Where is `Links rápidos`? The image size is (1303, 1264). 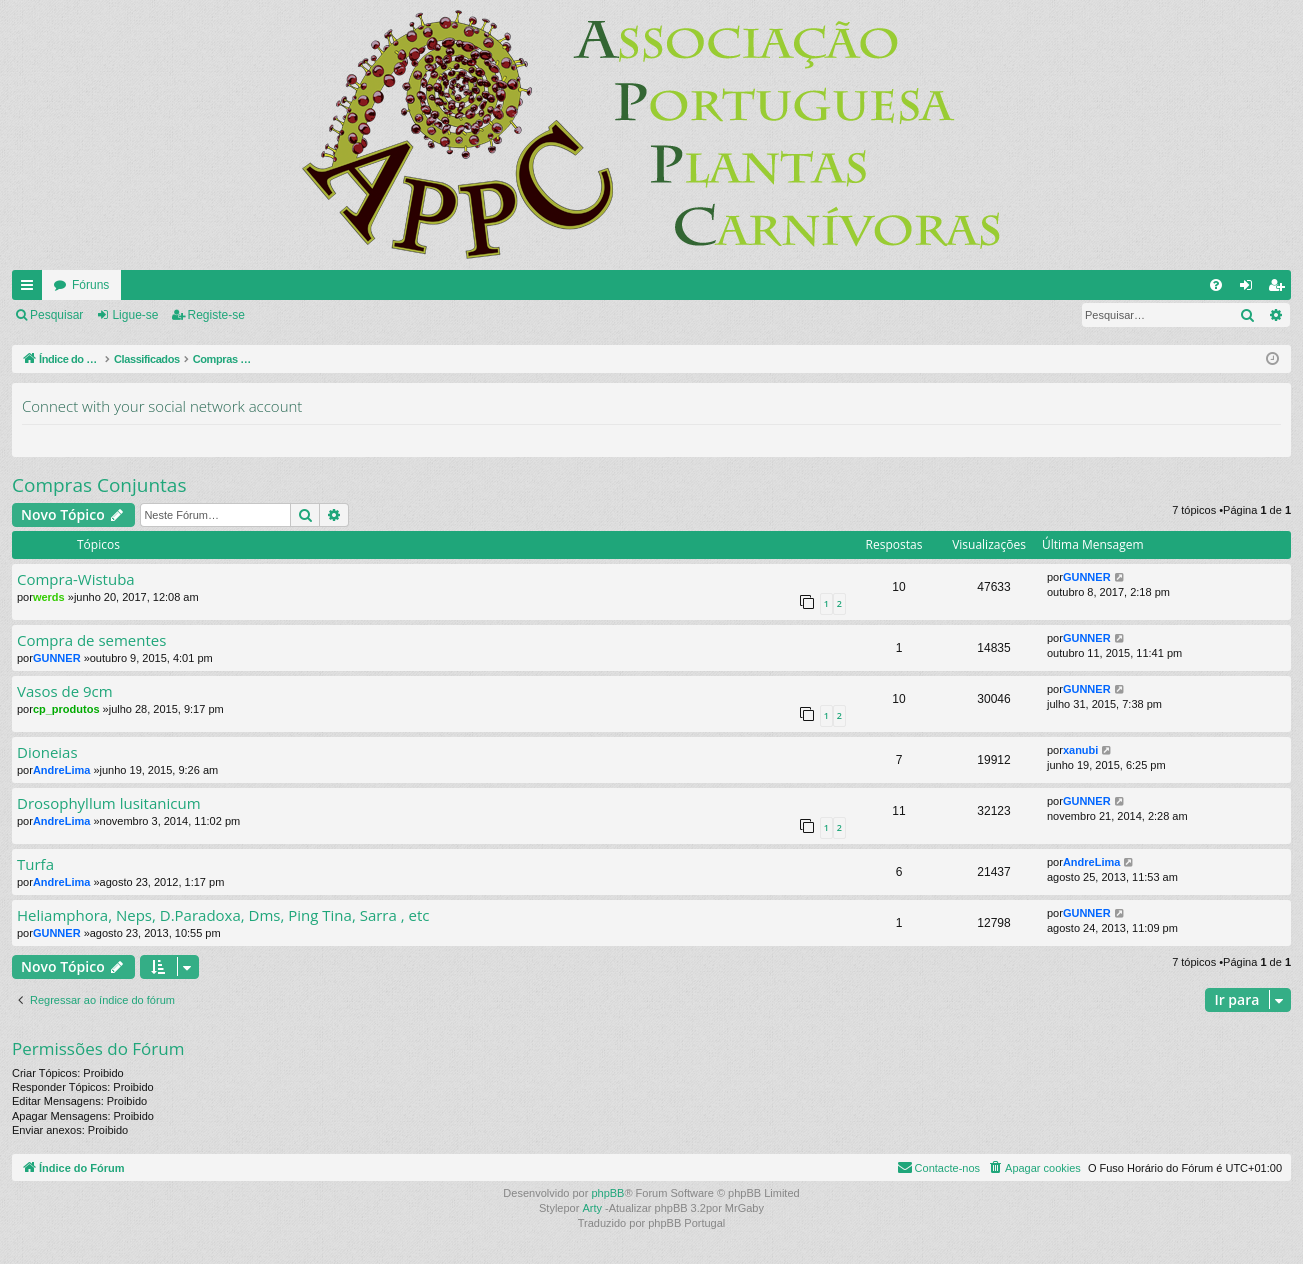
Links rápidos is located at coordinates (31, 289).